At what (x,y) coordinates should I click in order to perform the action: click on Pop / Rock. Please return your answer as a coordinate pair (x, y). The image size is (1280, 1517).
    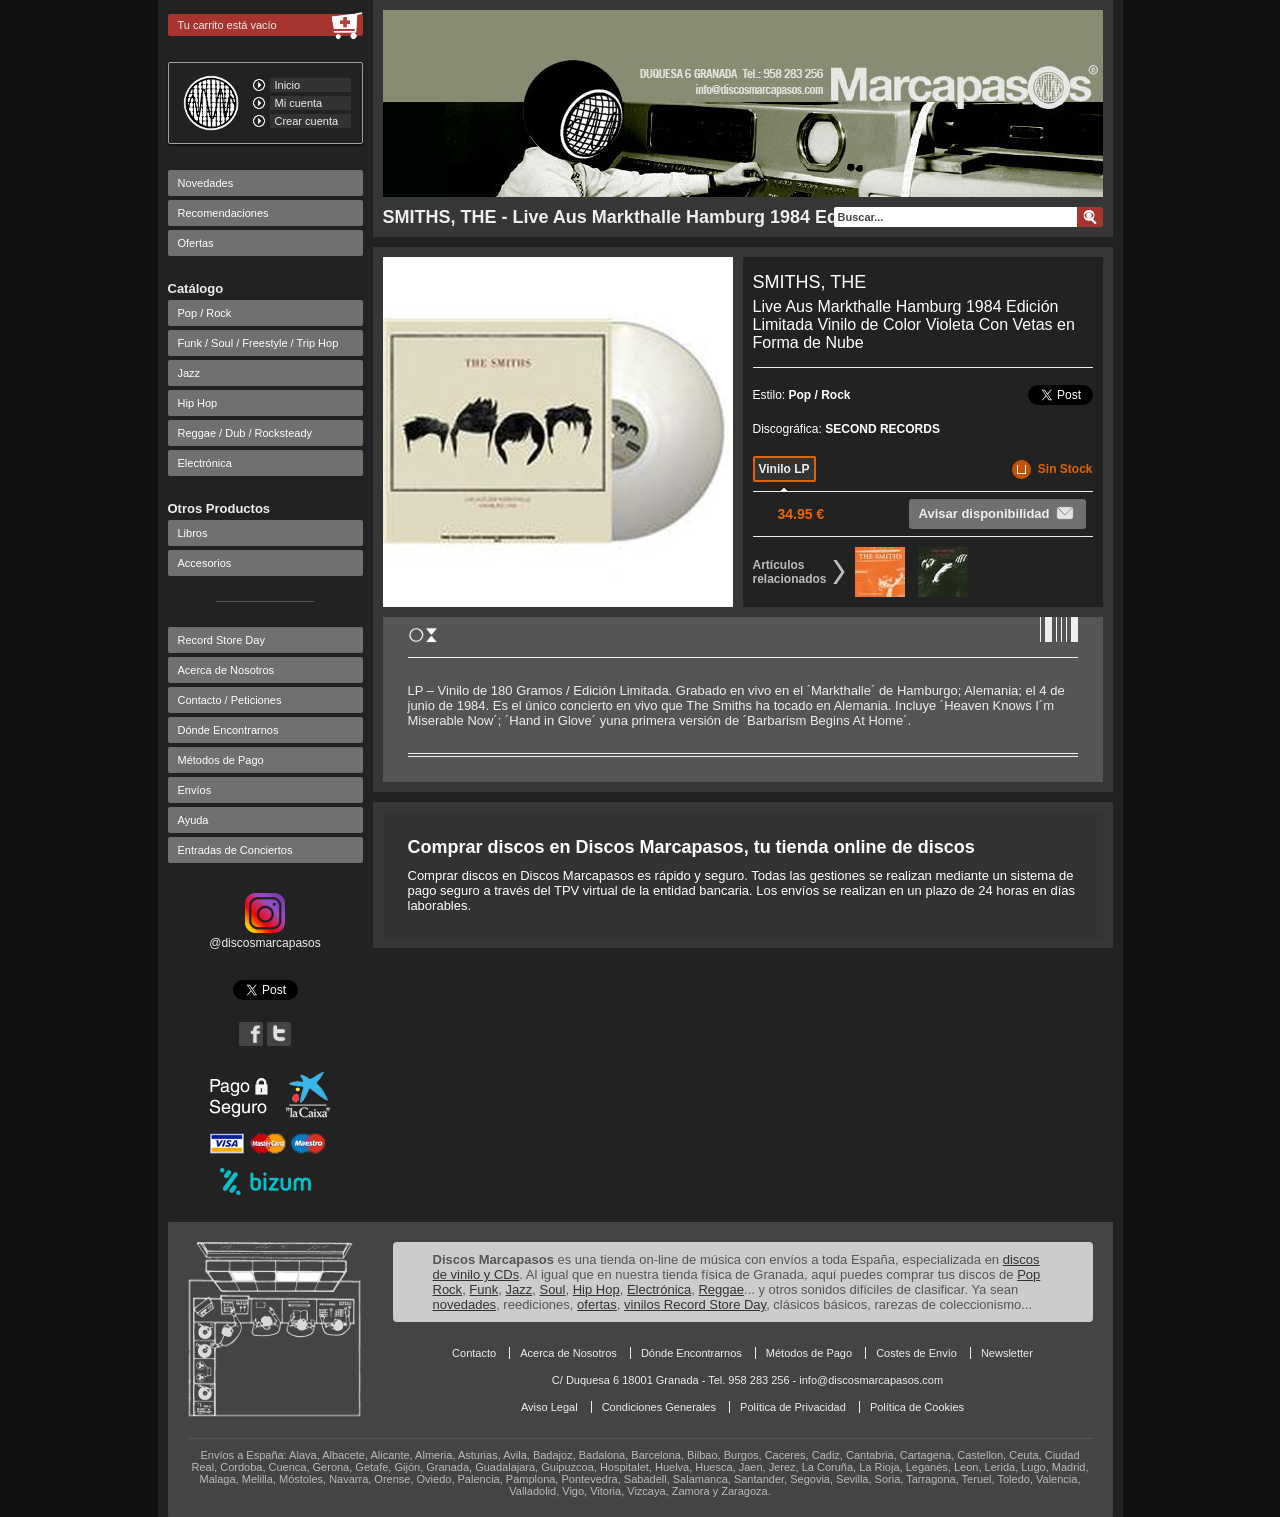
    Looking at the image, I should click on (205, 313).